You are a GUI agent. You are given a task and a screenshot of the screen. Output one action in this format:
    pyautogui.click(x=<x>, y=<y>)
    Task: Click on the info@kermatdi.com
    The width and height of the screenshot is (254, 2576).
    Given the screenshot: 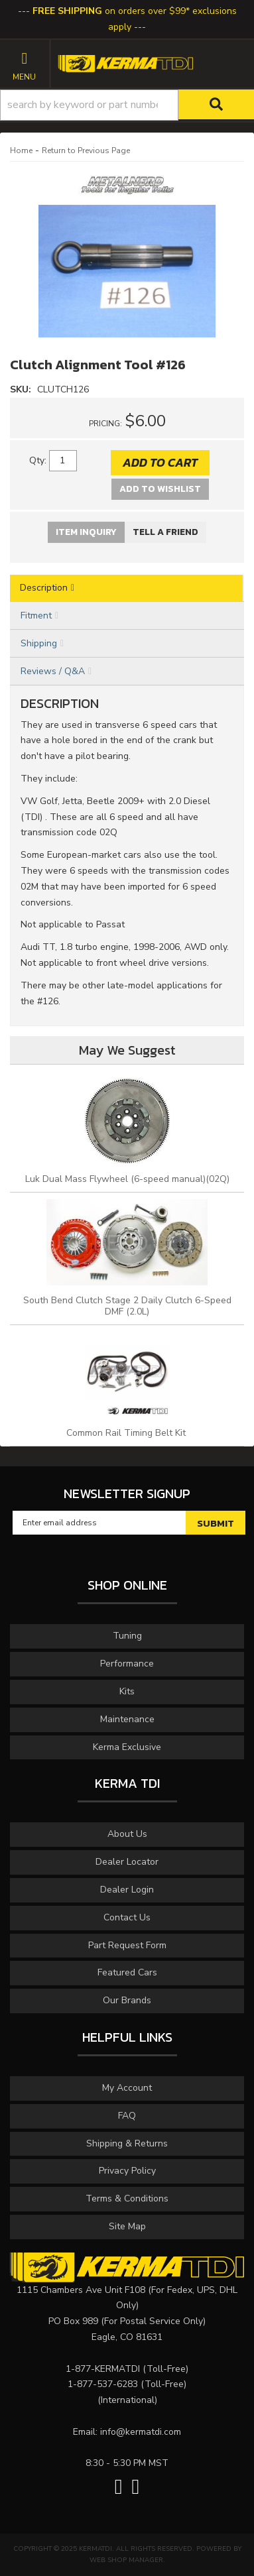 What is the action you would take?
    pyautogui.click(x=140, y=2432)
    